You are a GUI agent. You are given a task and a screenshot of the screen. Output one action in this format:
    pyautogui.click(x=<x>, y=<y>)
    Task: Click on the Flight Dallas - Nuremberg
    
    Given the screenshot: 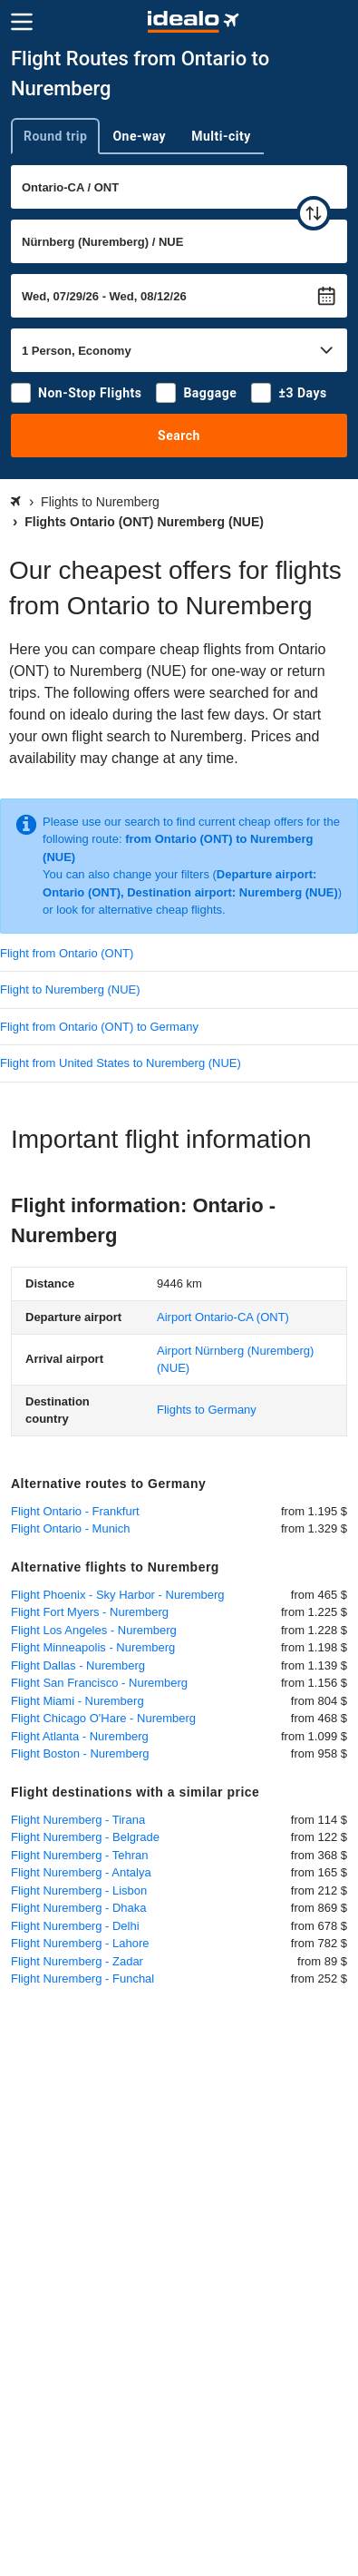 What is the action you would take?
    pyautogui.click(x=78, y=1665)
    